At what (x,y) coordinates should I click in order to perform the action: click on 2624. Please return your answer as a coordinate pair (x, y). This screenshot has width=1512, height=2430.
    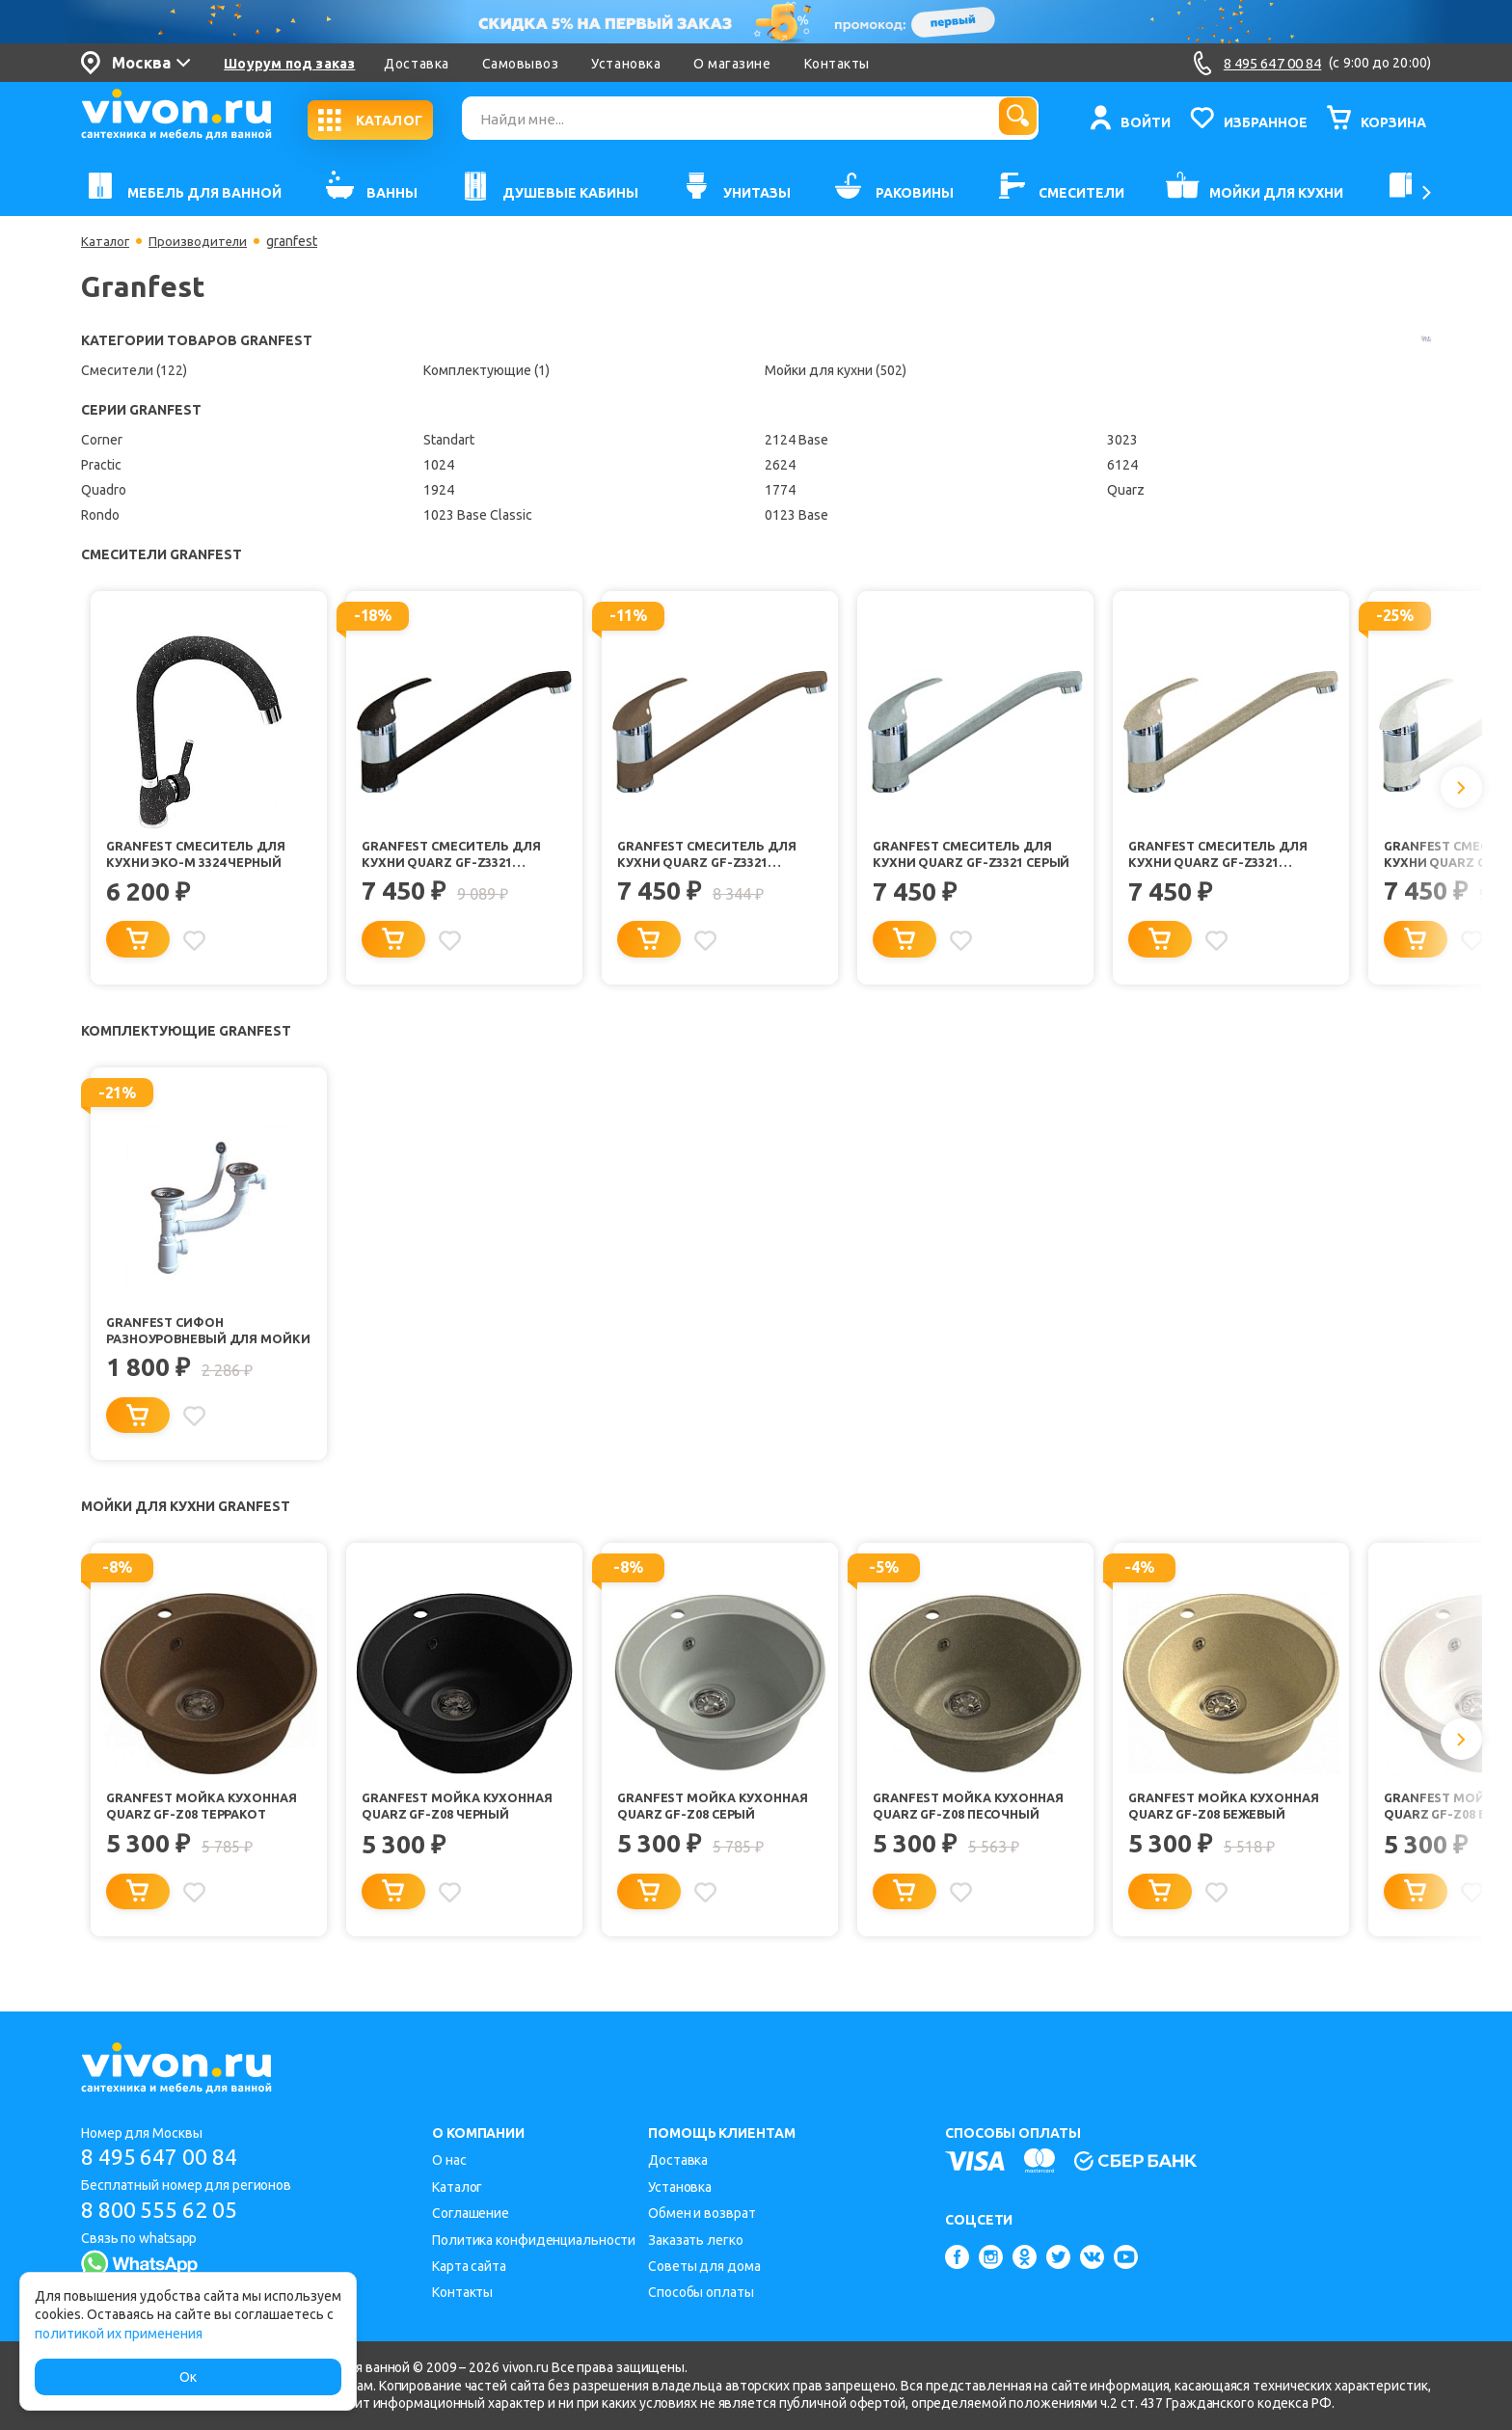
    Looking at the image, I should click on (780, 464).